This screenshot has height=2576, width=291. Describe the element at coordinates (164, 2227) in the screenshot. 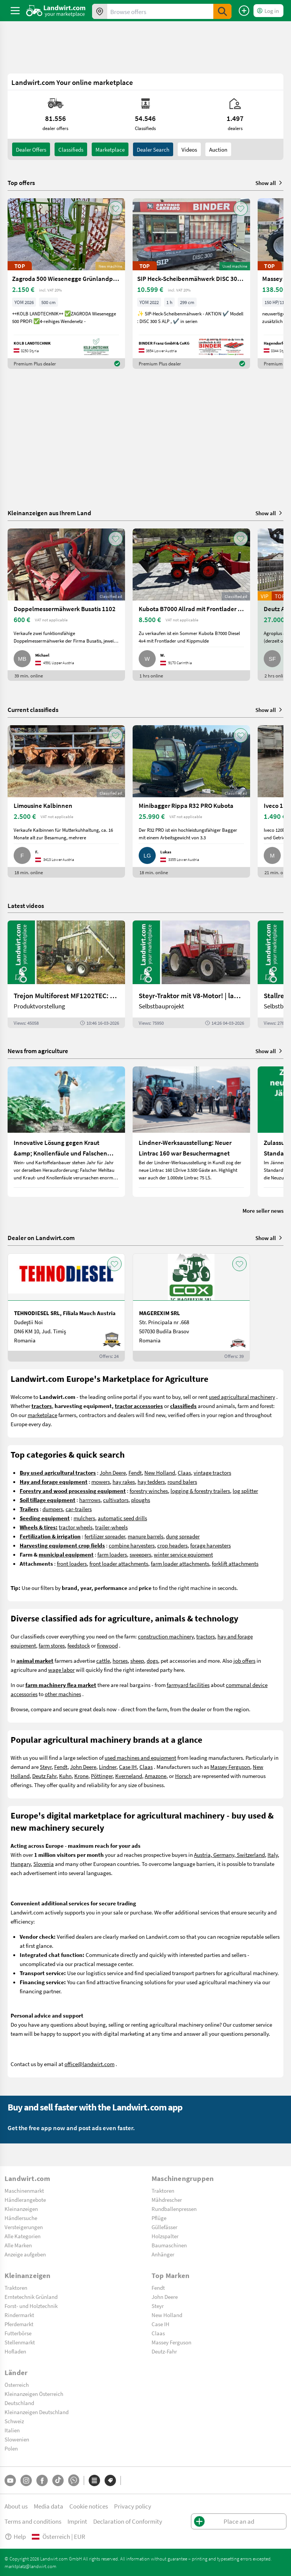

I see `Güllefässer` at that location.